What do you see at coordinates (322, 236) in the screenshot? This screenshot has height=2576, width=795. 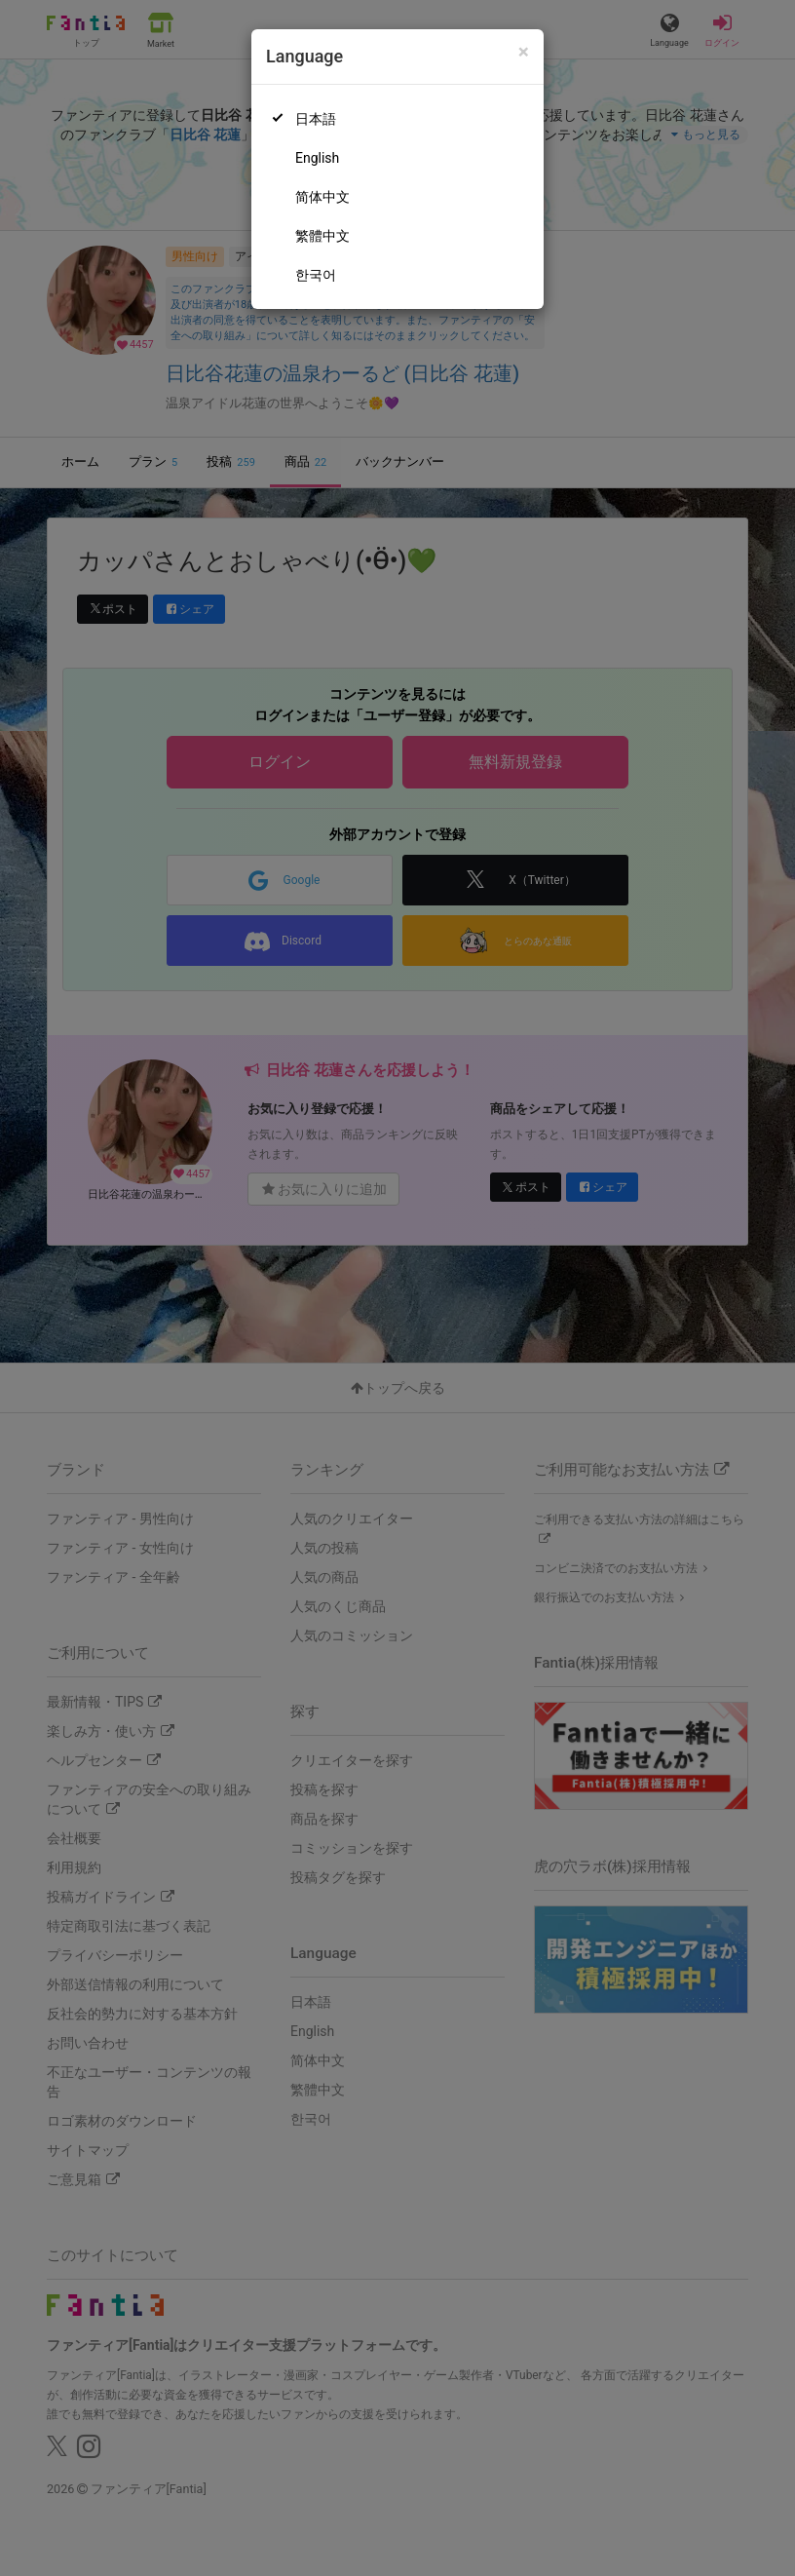 I see `繁體中文` at bounding box center [322, 236].